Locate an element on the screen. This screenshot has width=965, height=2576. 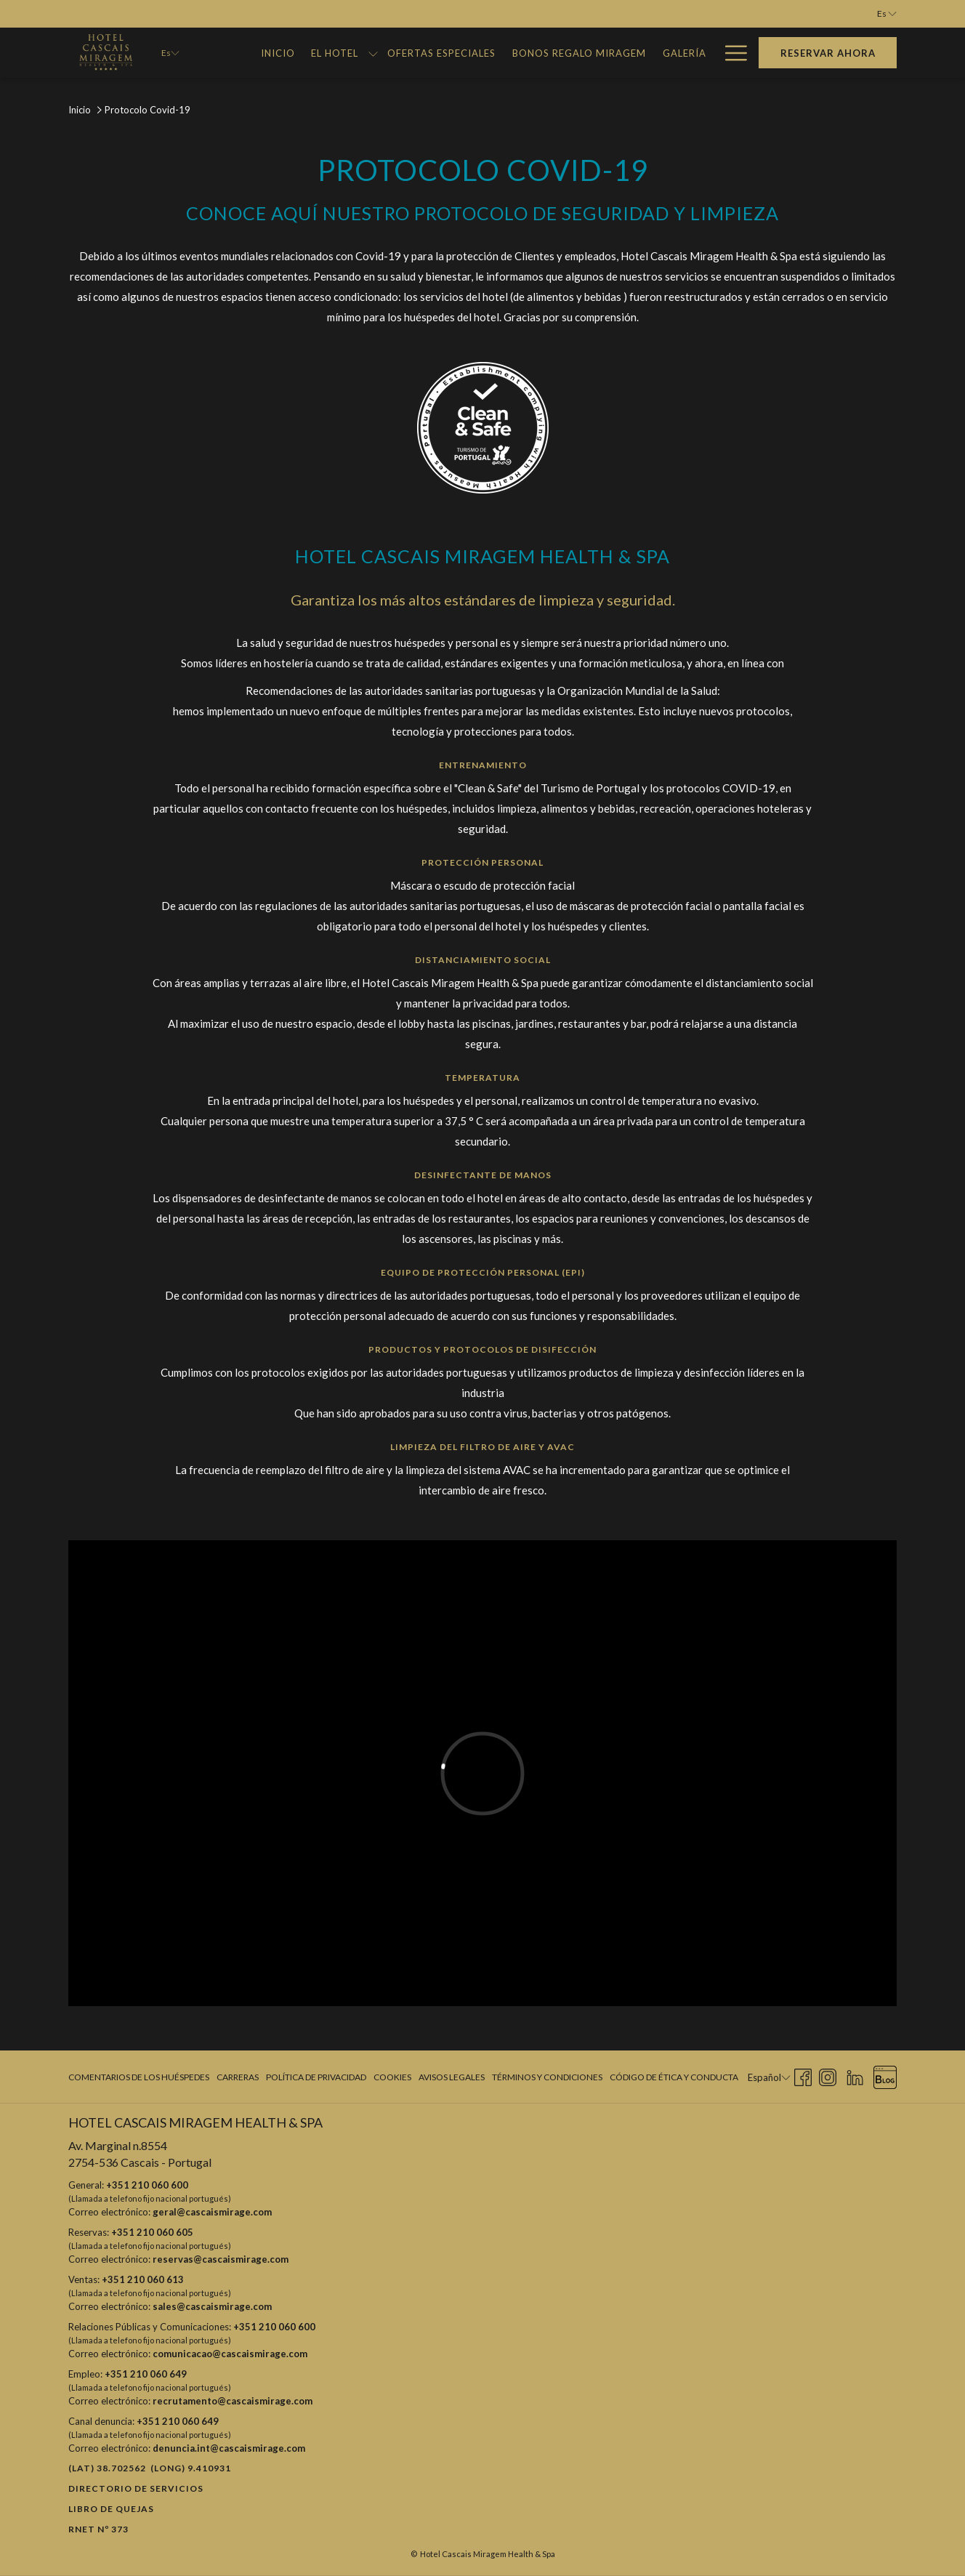
Inicio is located at coordinates (79, 110).